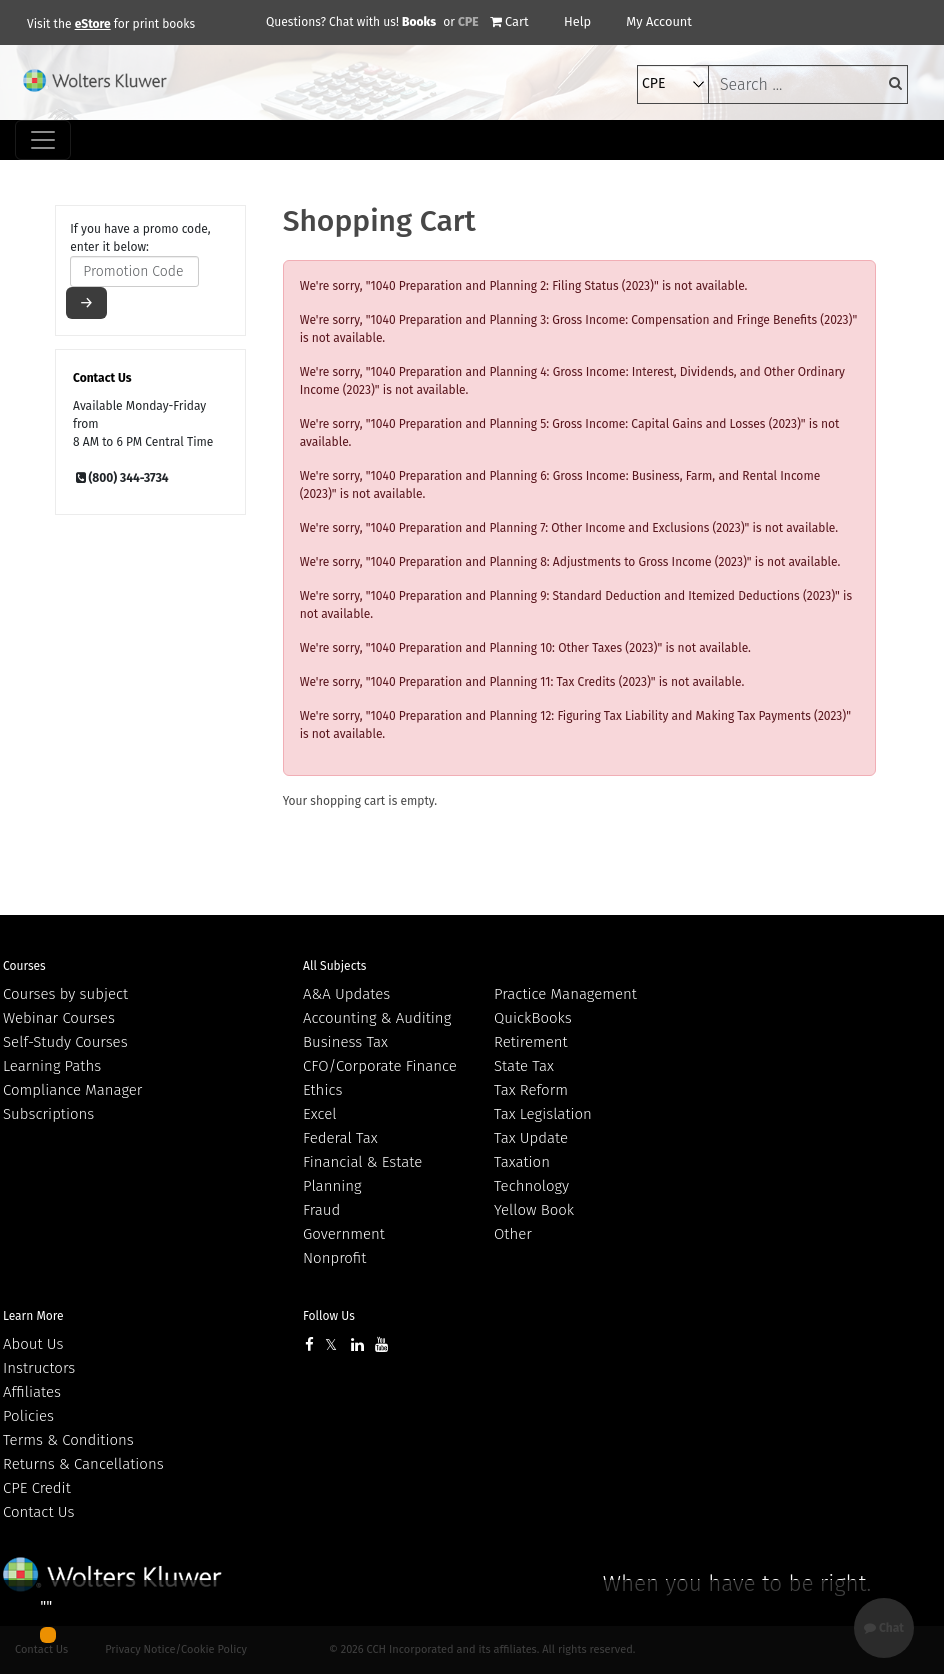 This screenshot has width=944, height=1674. Describe the element at coordinates (808, 84) in the screenshot. I see `[keyword]` at that location.